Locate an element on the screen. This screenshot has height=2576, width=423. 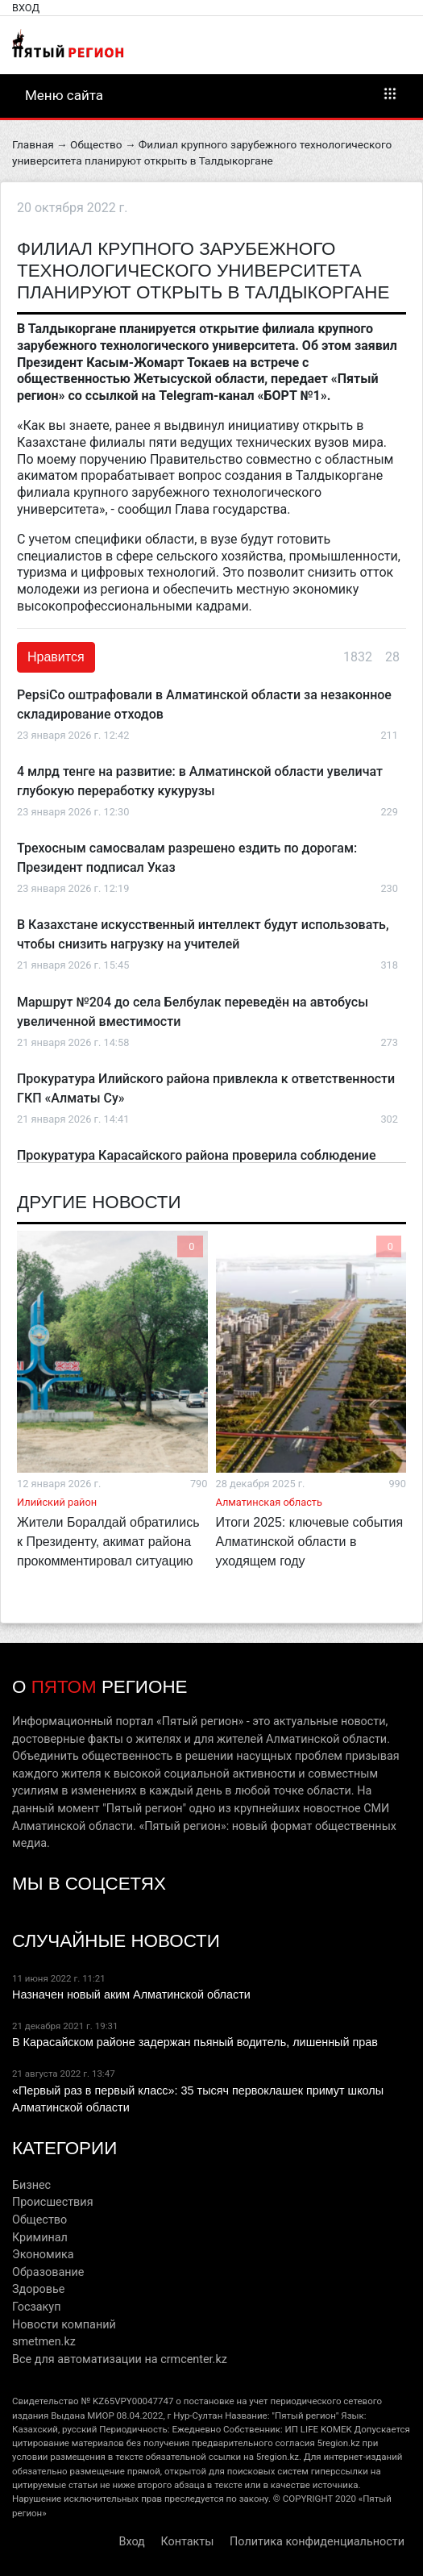
Криминал is located at coordinates (40, 2238).